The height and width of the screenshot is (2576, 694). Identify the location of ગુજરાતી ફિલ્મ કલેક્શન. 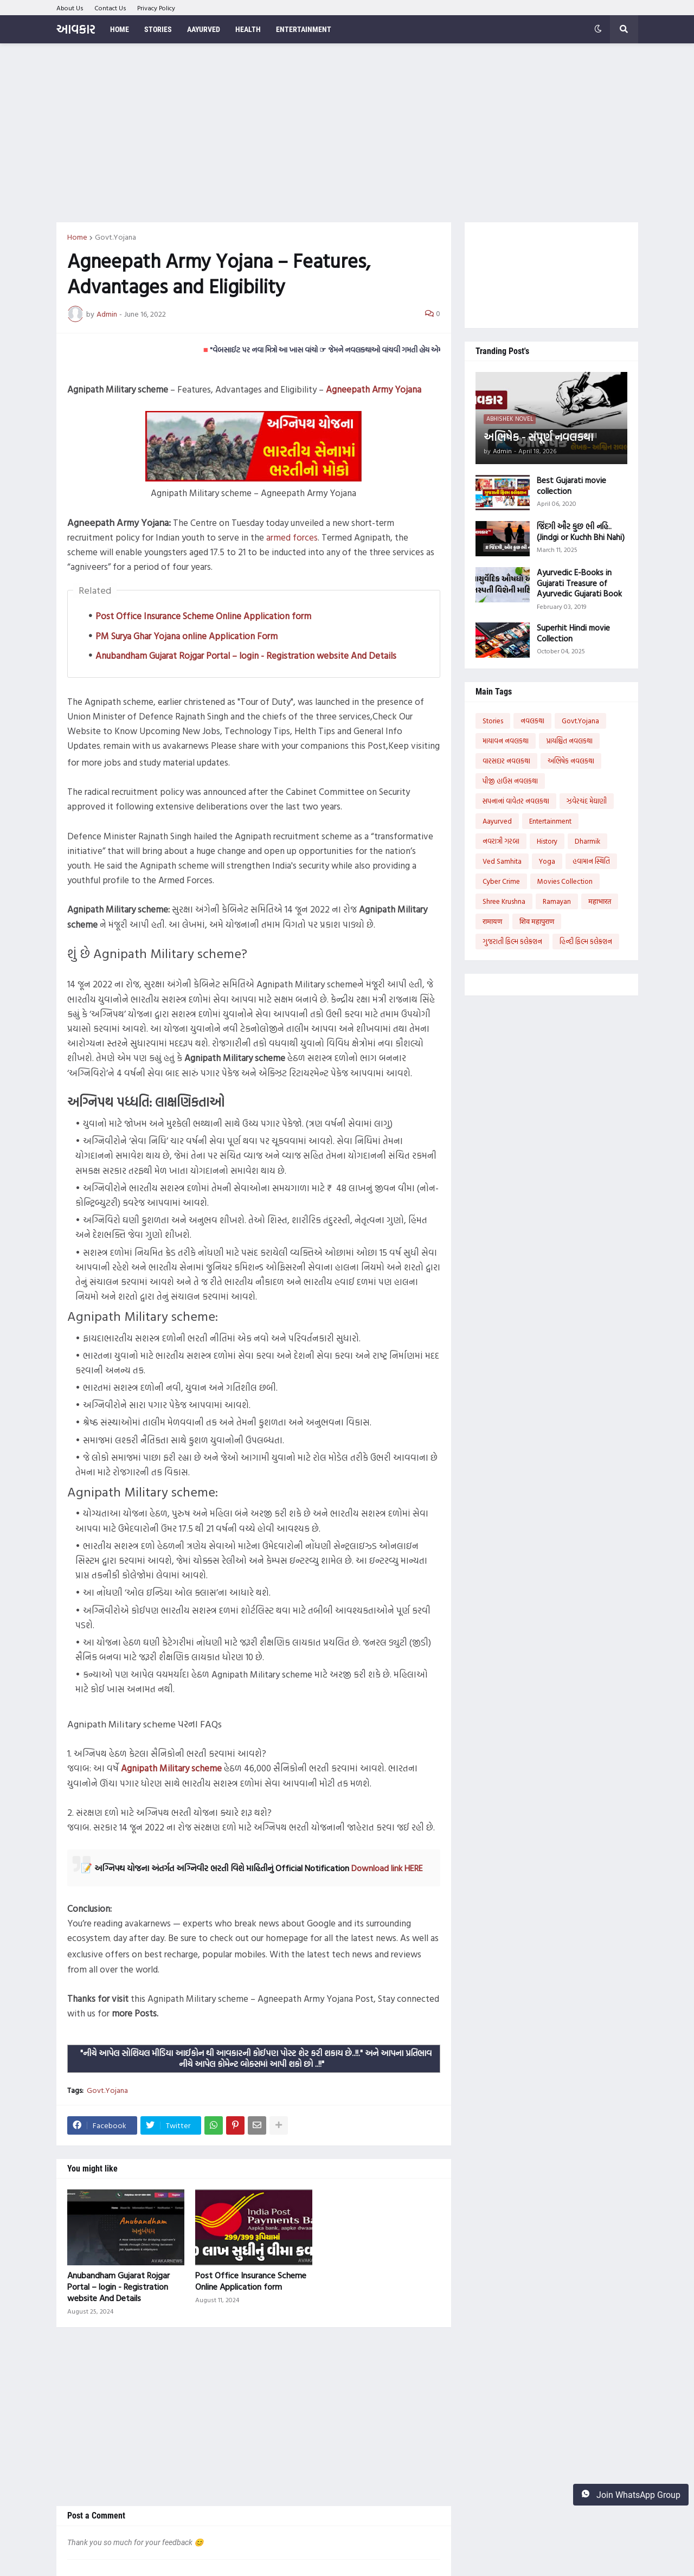
(512, 941).